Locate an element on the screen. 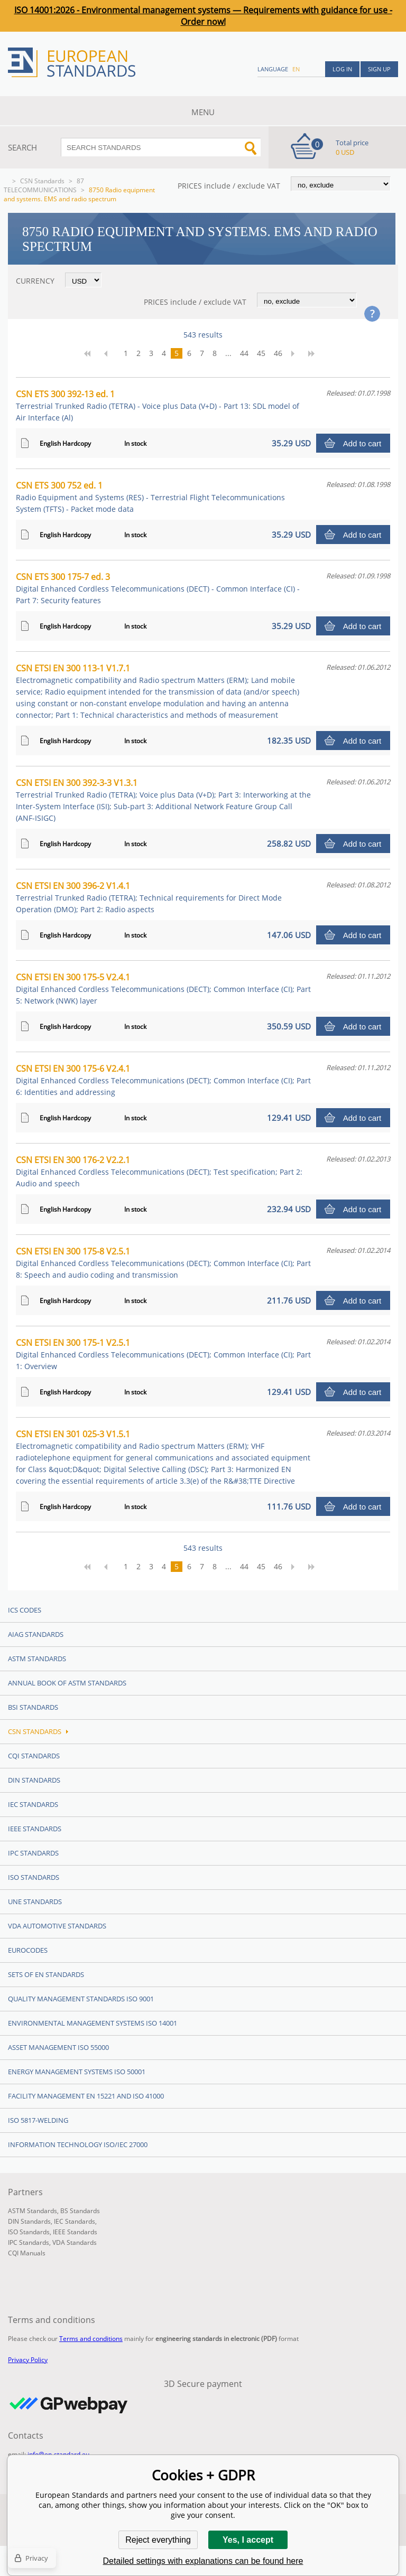 The image size is (406, 2576). VDA Standards is located at coordinates (74, 2242).